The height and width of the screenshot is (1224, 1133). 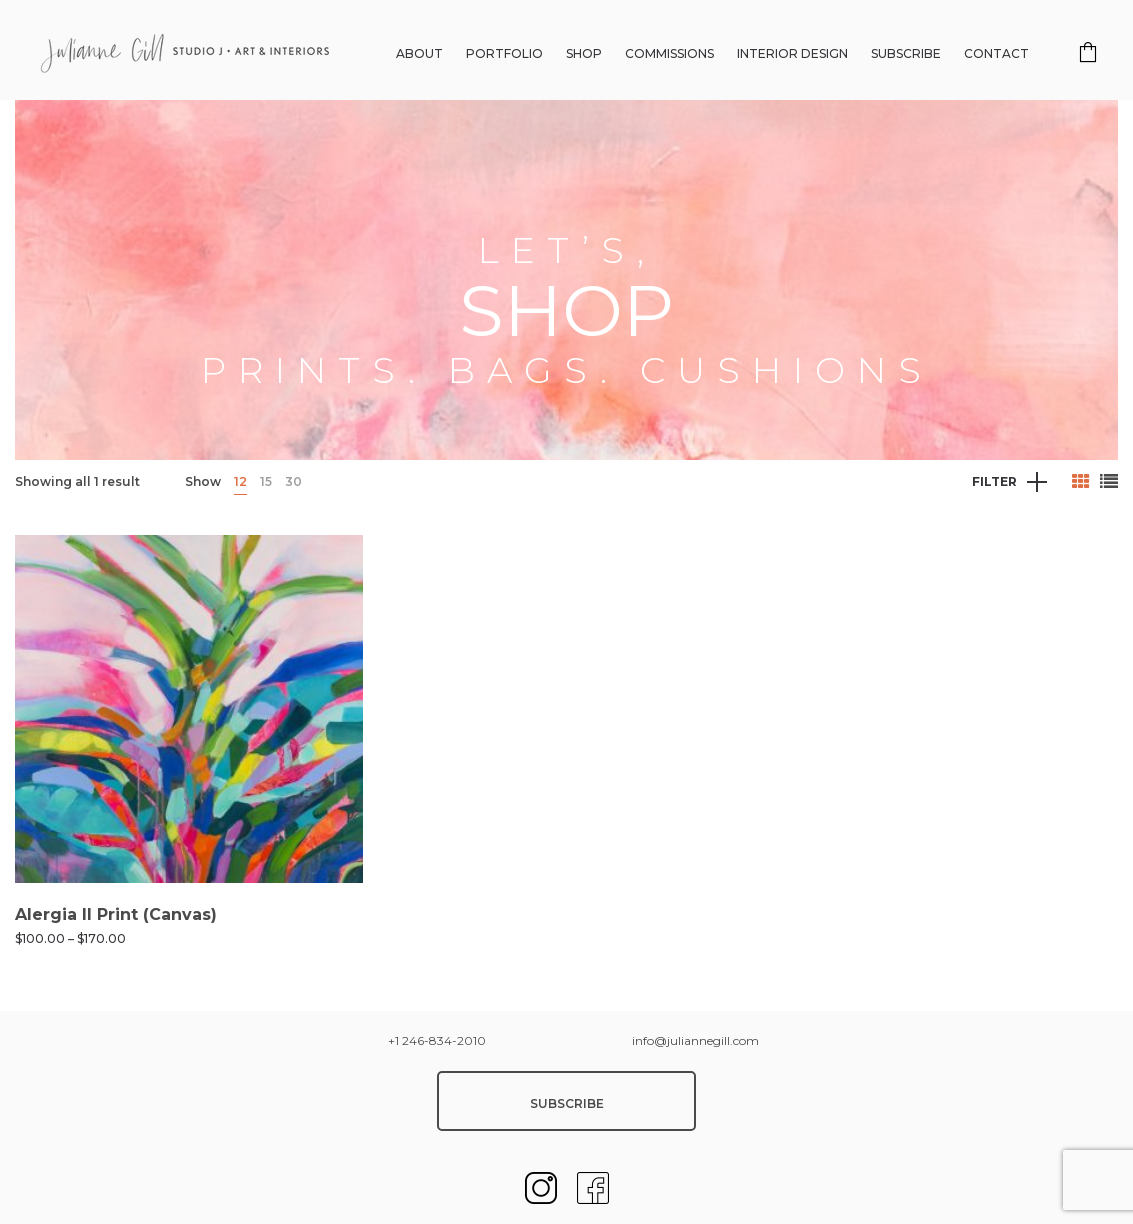 What do you see at coordinates (266, 481) in the screenshot?
I see `15` at bounding box center [266, 481].